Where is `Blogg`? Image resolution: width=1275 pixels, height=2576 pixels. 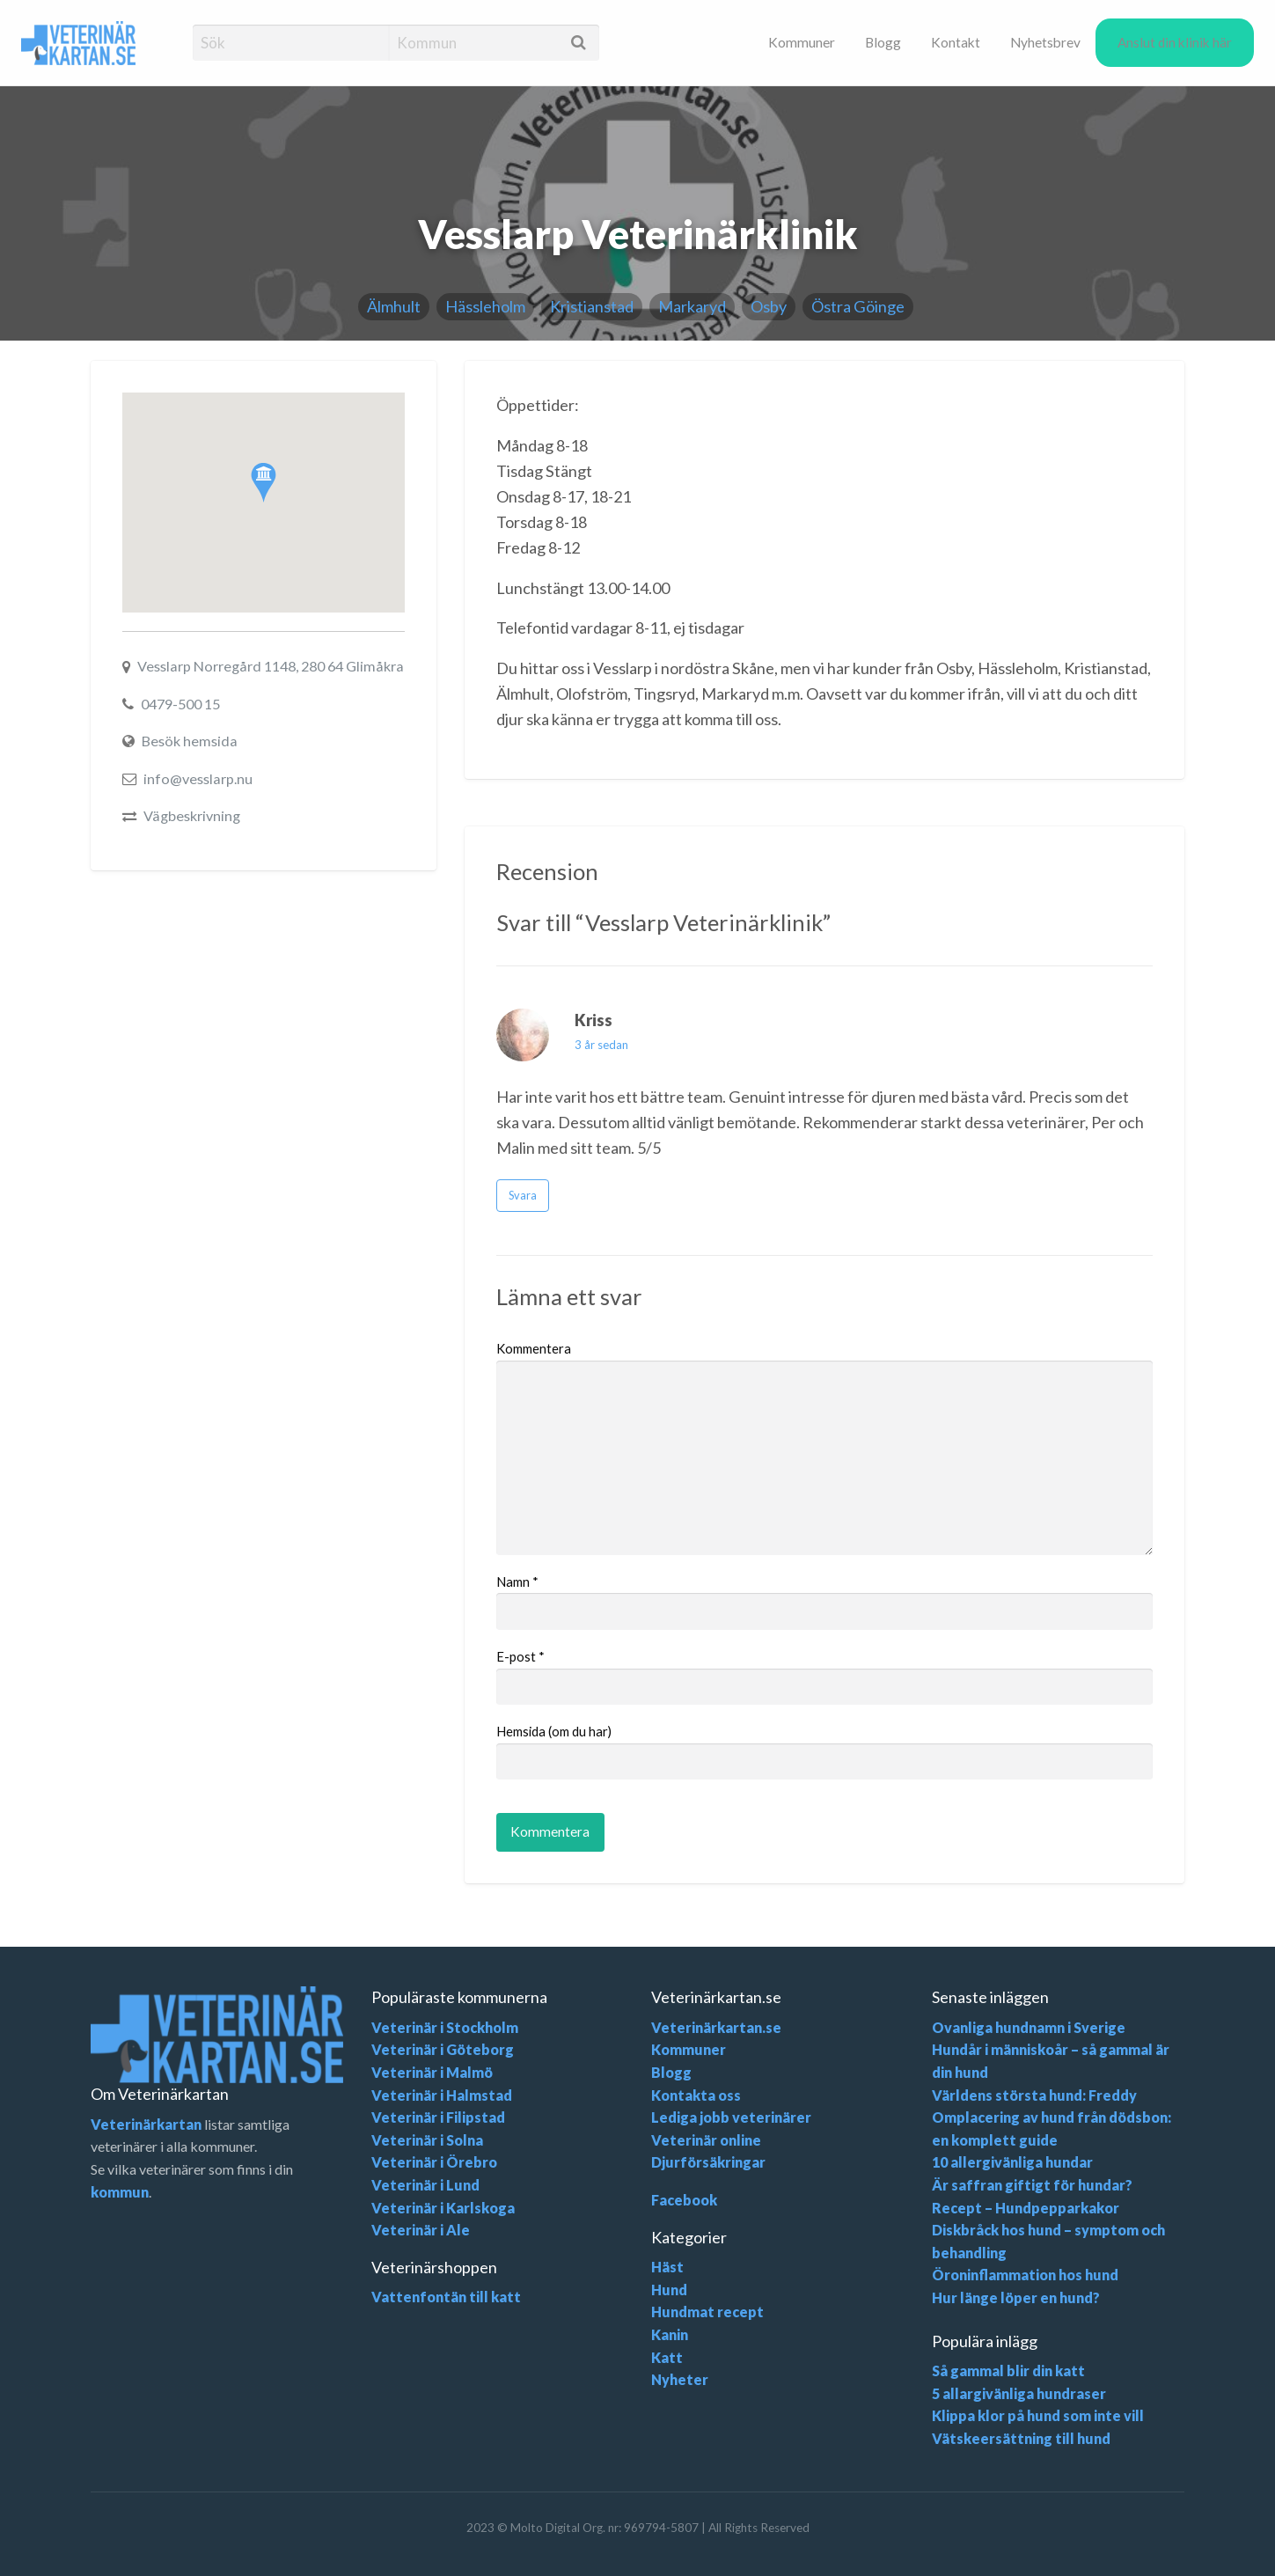
Blogg is located at coordinates (883, 42).